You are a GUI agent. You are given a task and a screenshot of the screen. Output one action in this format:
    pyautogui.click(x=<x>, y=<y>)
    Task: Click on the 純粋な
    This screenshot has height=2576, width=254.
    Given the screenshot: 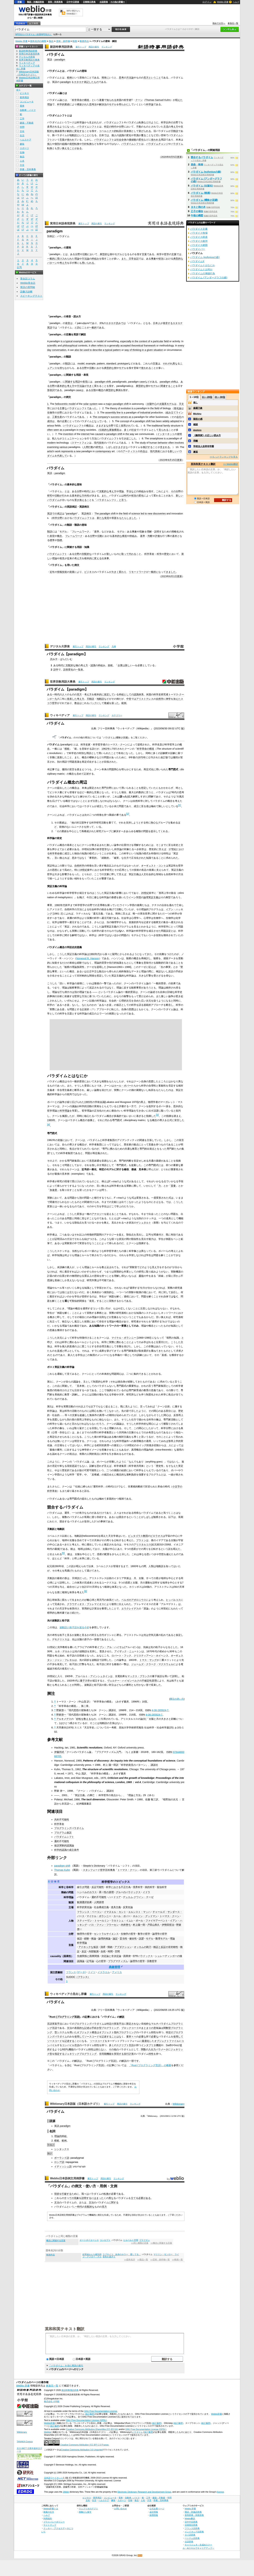 What is the action you would take?
    pyautogui.click(x=147, y=2023)
    